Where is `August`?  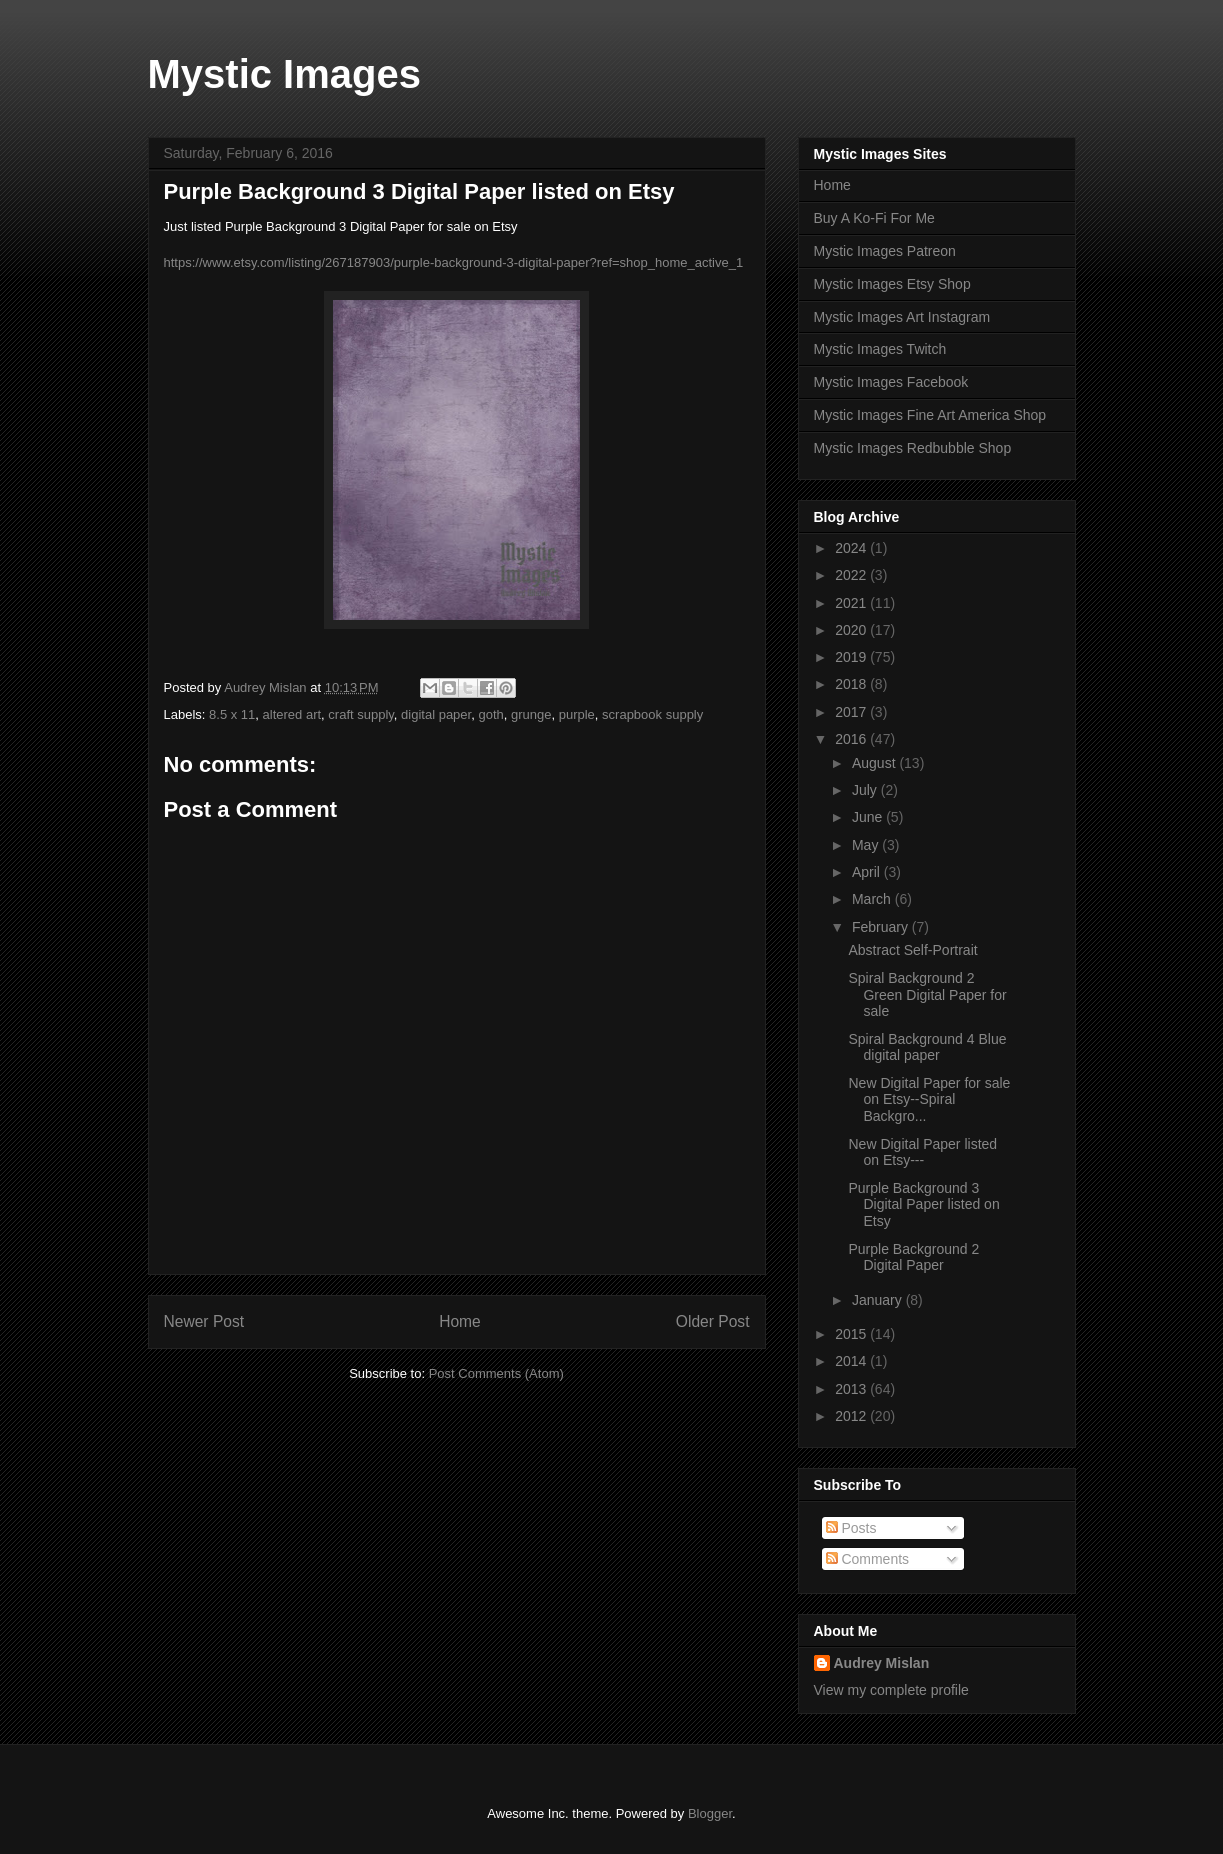 August is located at coordinates (875, 763).